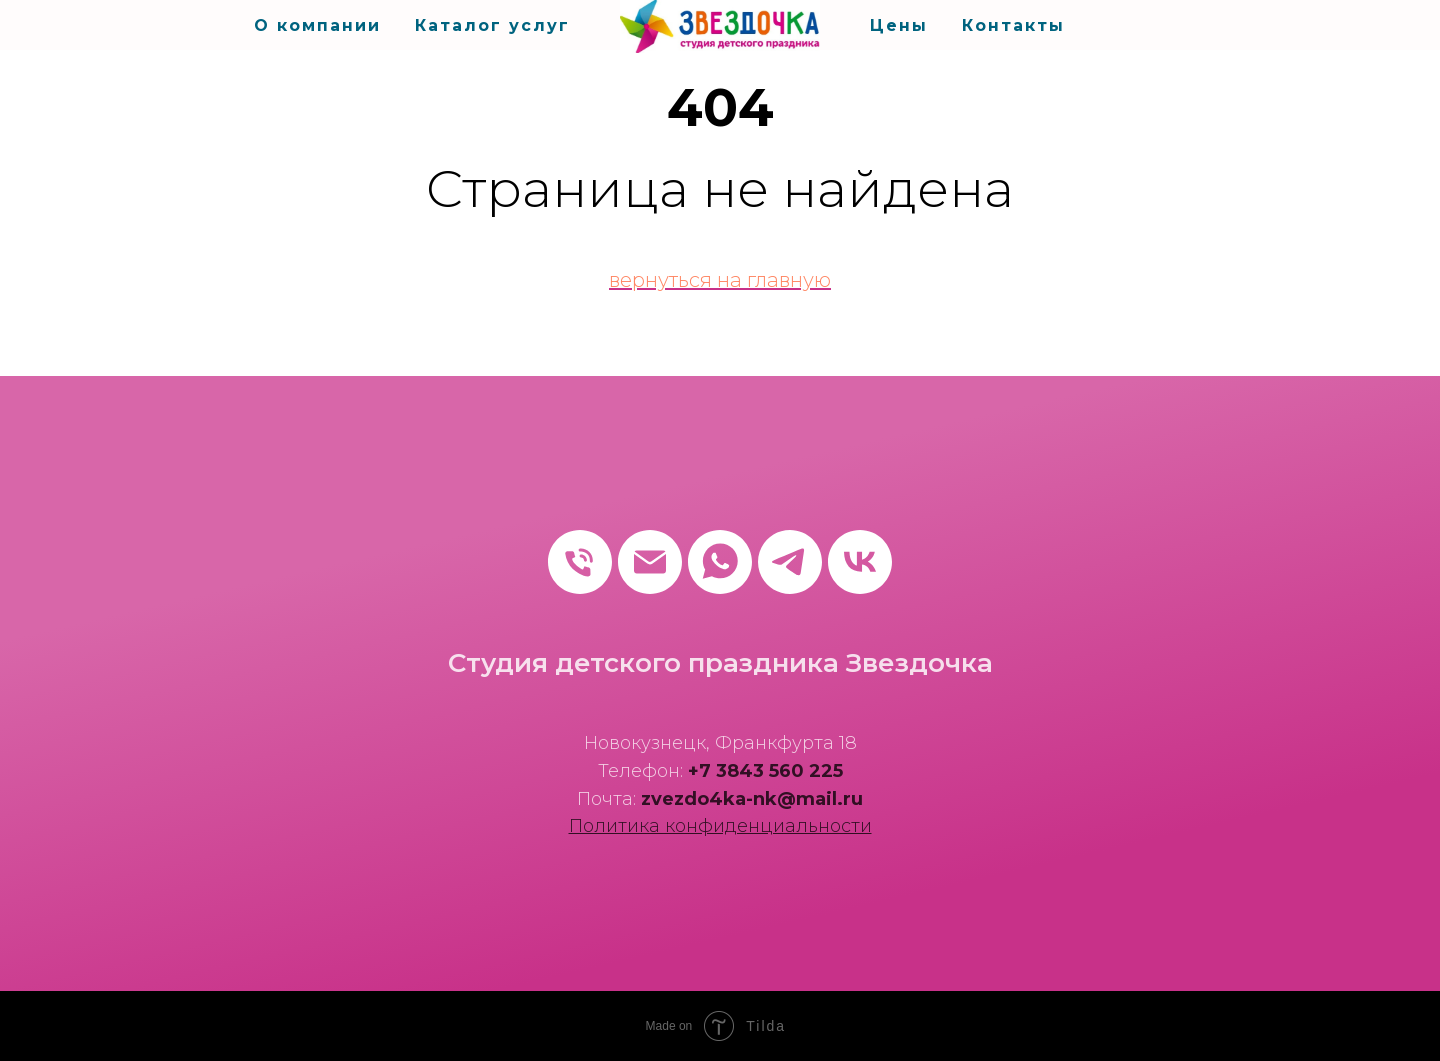 The image size is (1440, 1061). Describe the element at coordinates (720, 562) in the screenshot. I see `[whatsapp]` at that location.